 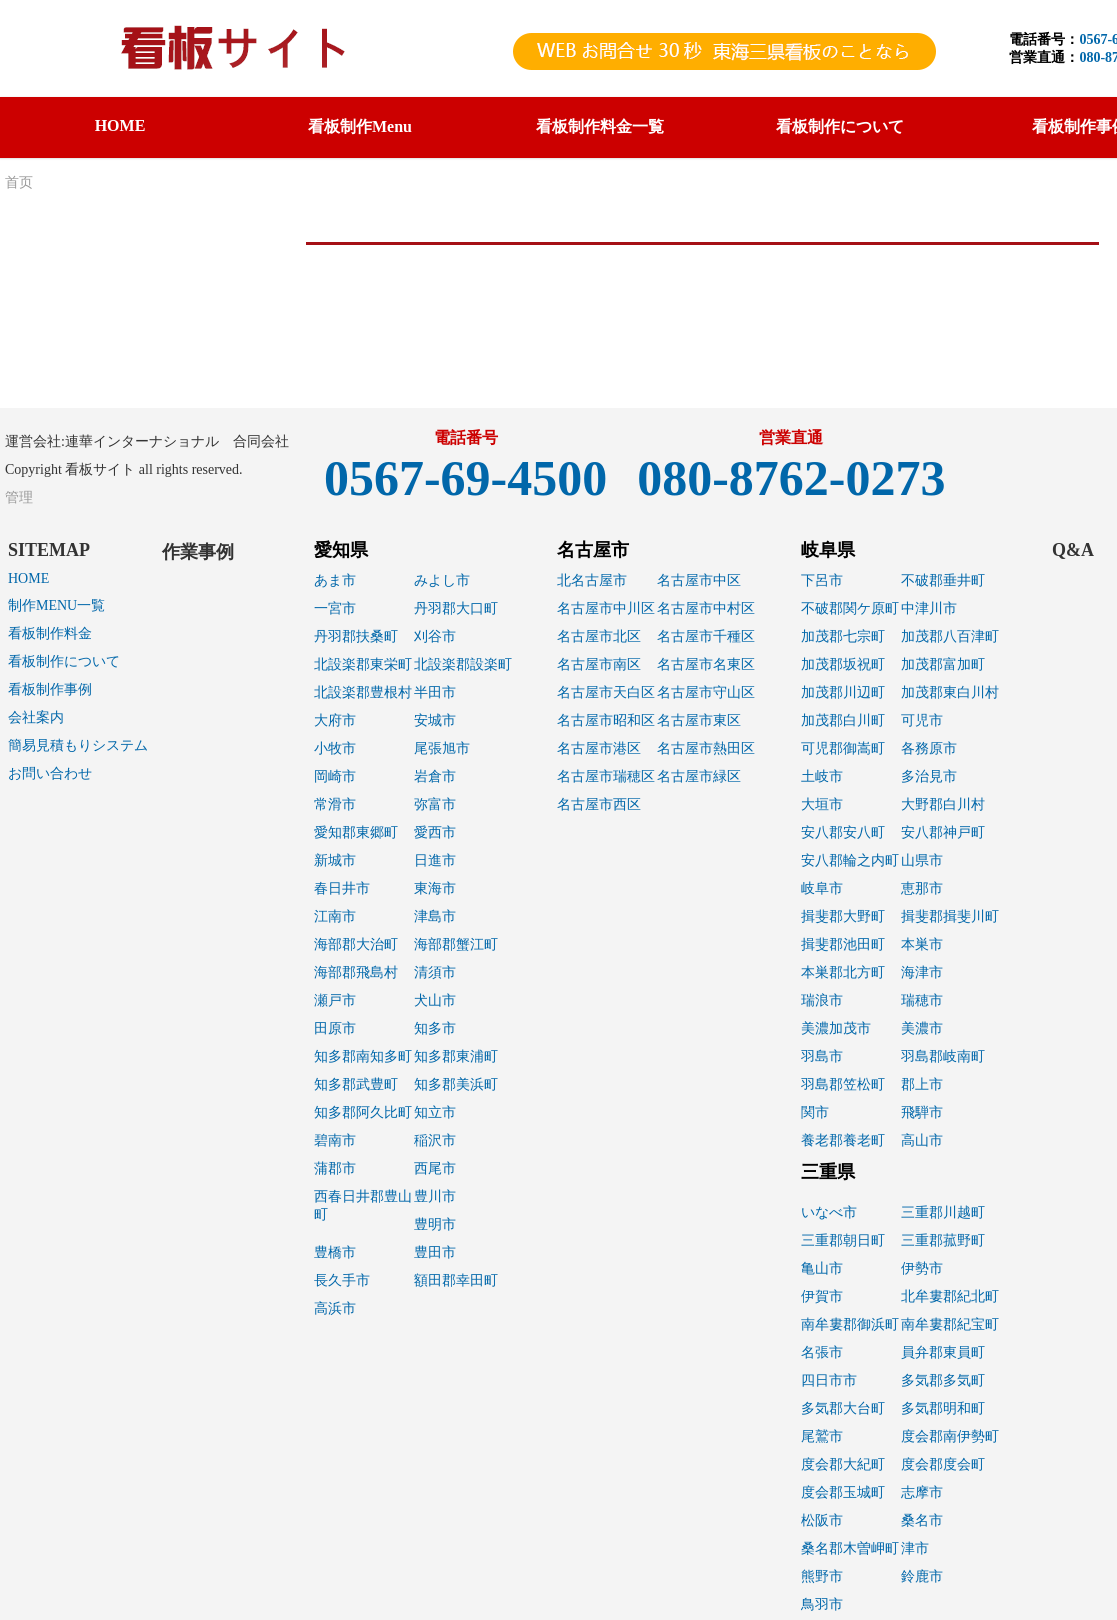 I want to click on 海部郡飛島村, so click(x=356, y=972).